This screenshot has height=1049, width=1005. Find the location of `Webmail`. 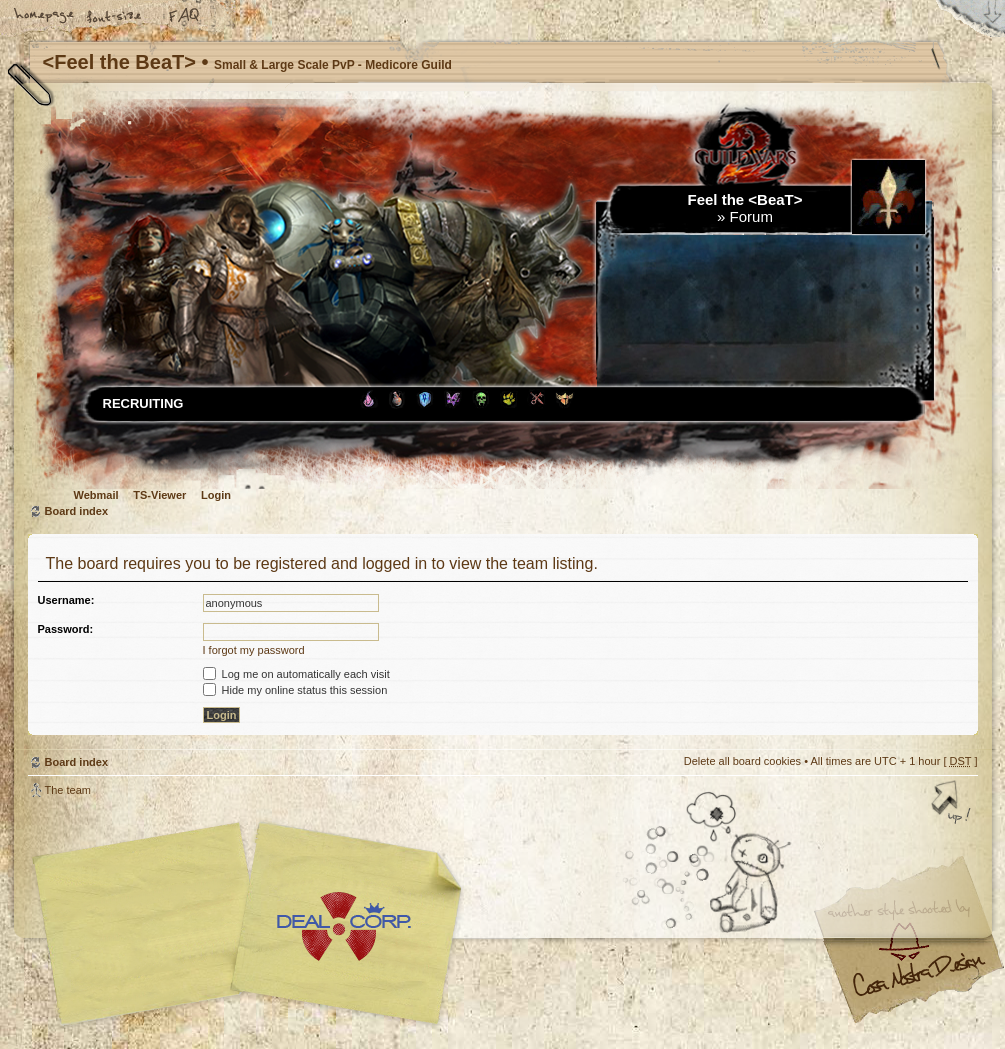

Webmail is located at coordinates (96, 495).